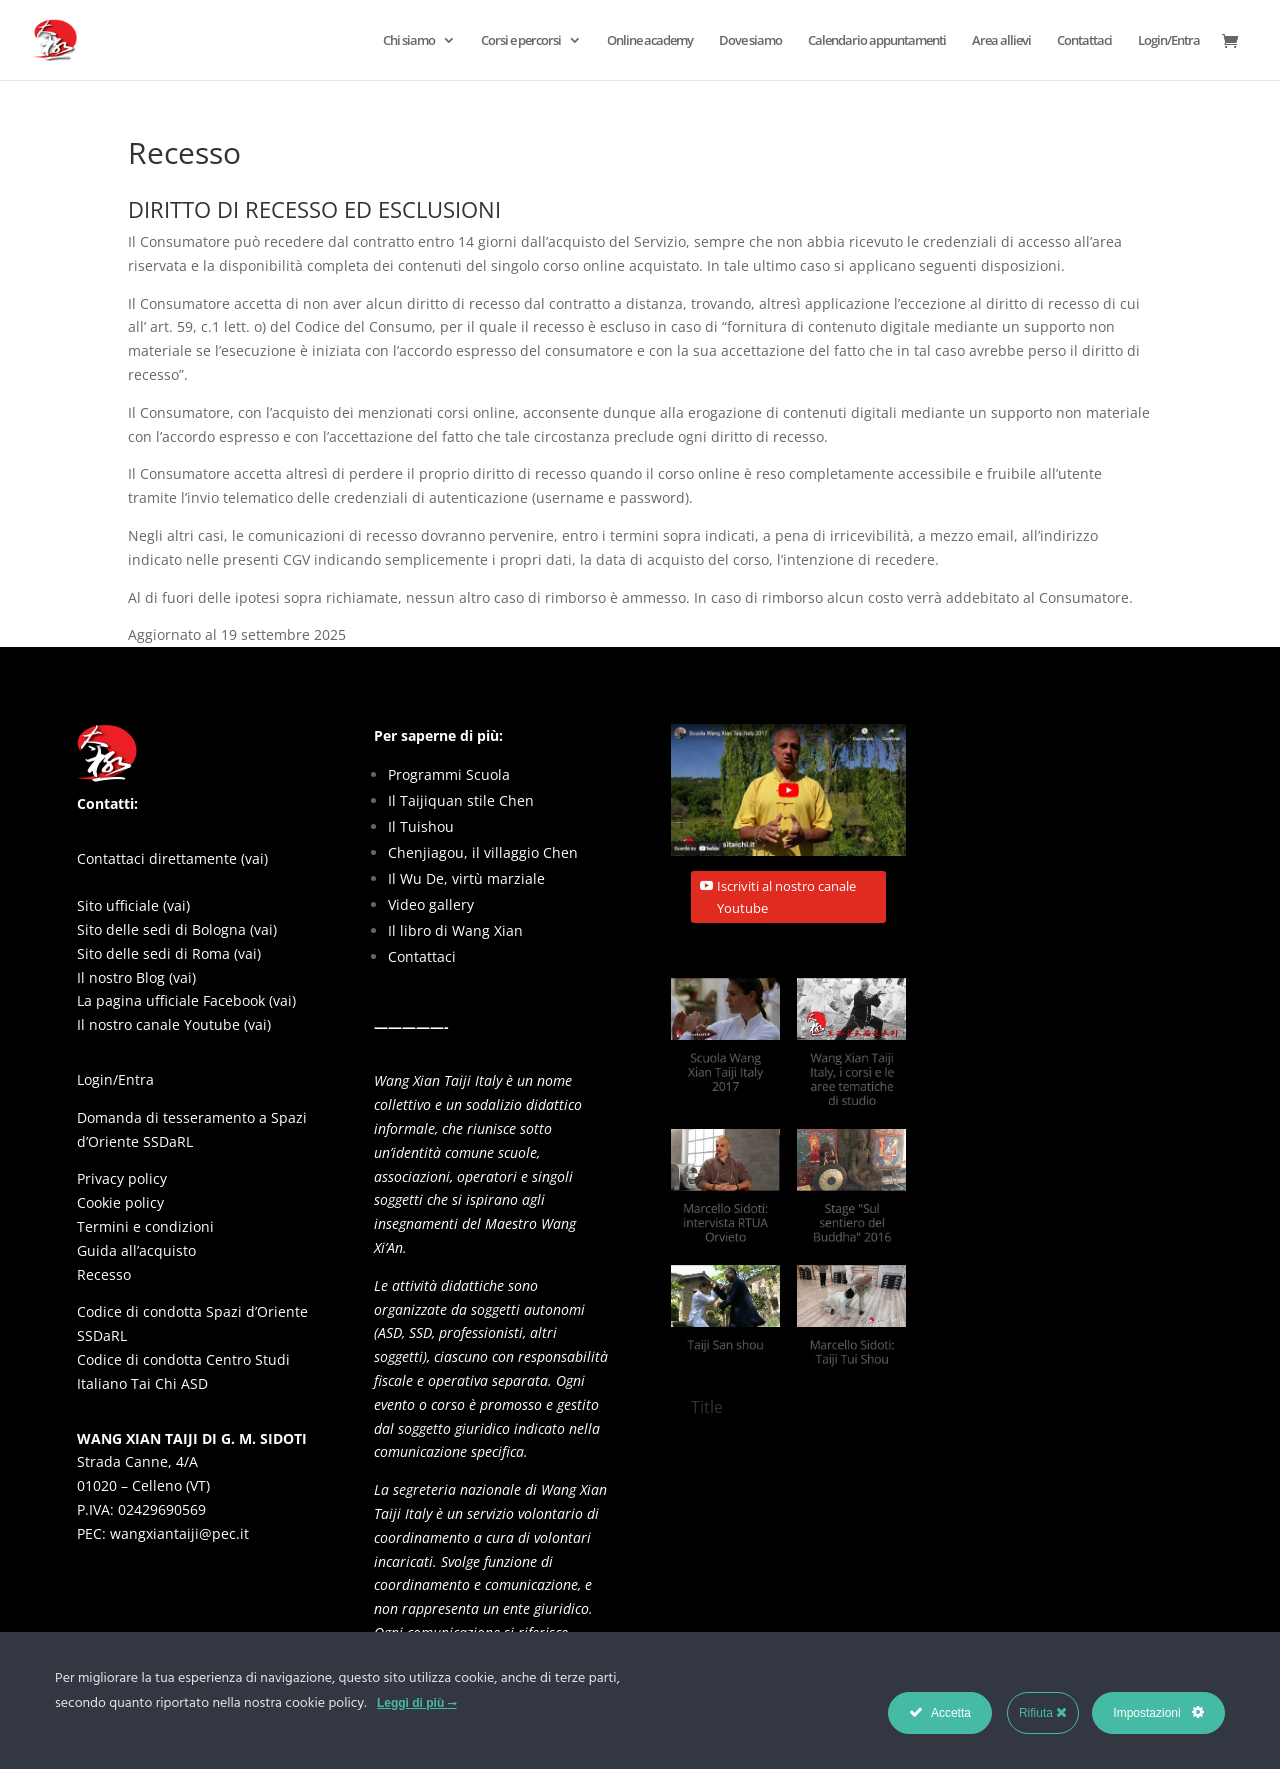  Describe the element at coordinates (1084, 41) in the screenshot. I see `Contattaci` at that location.